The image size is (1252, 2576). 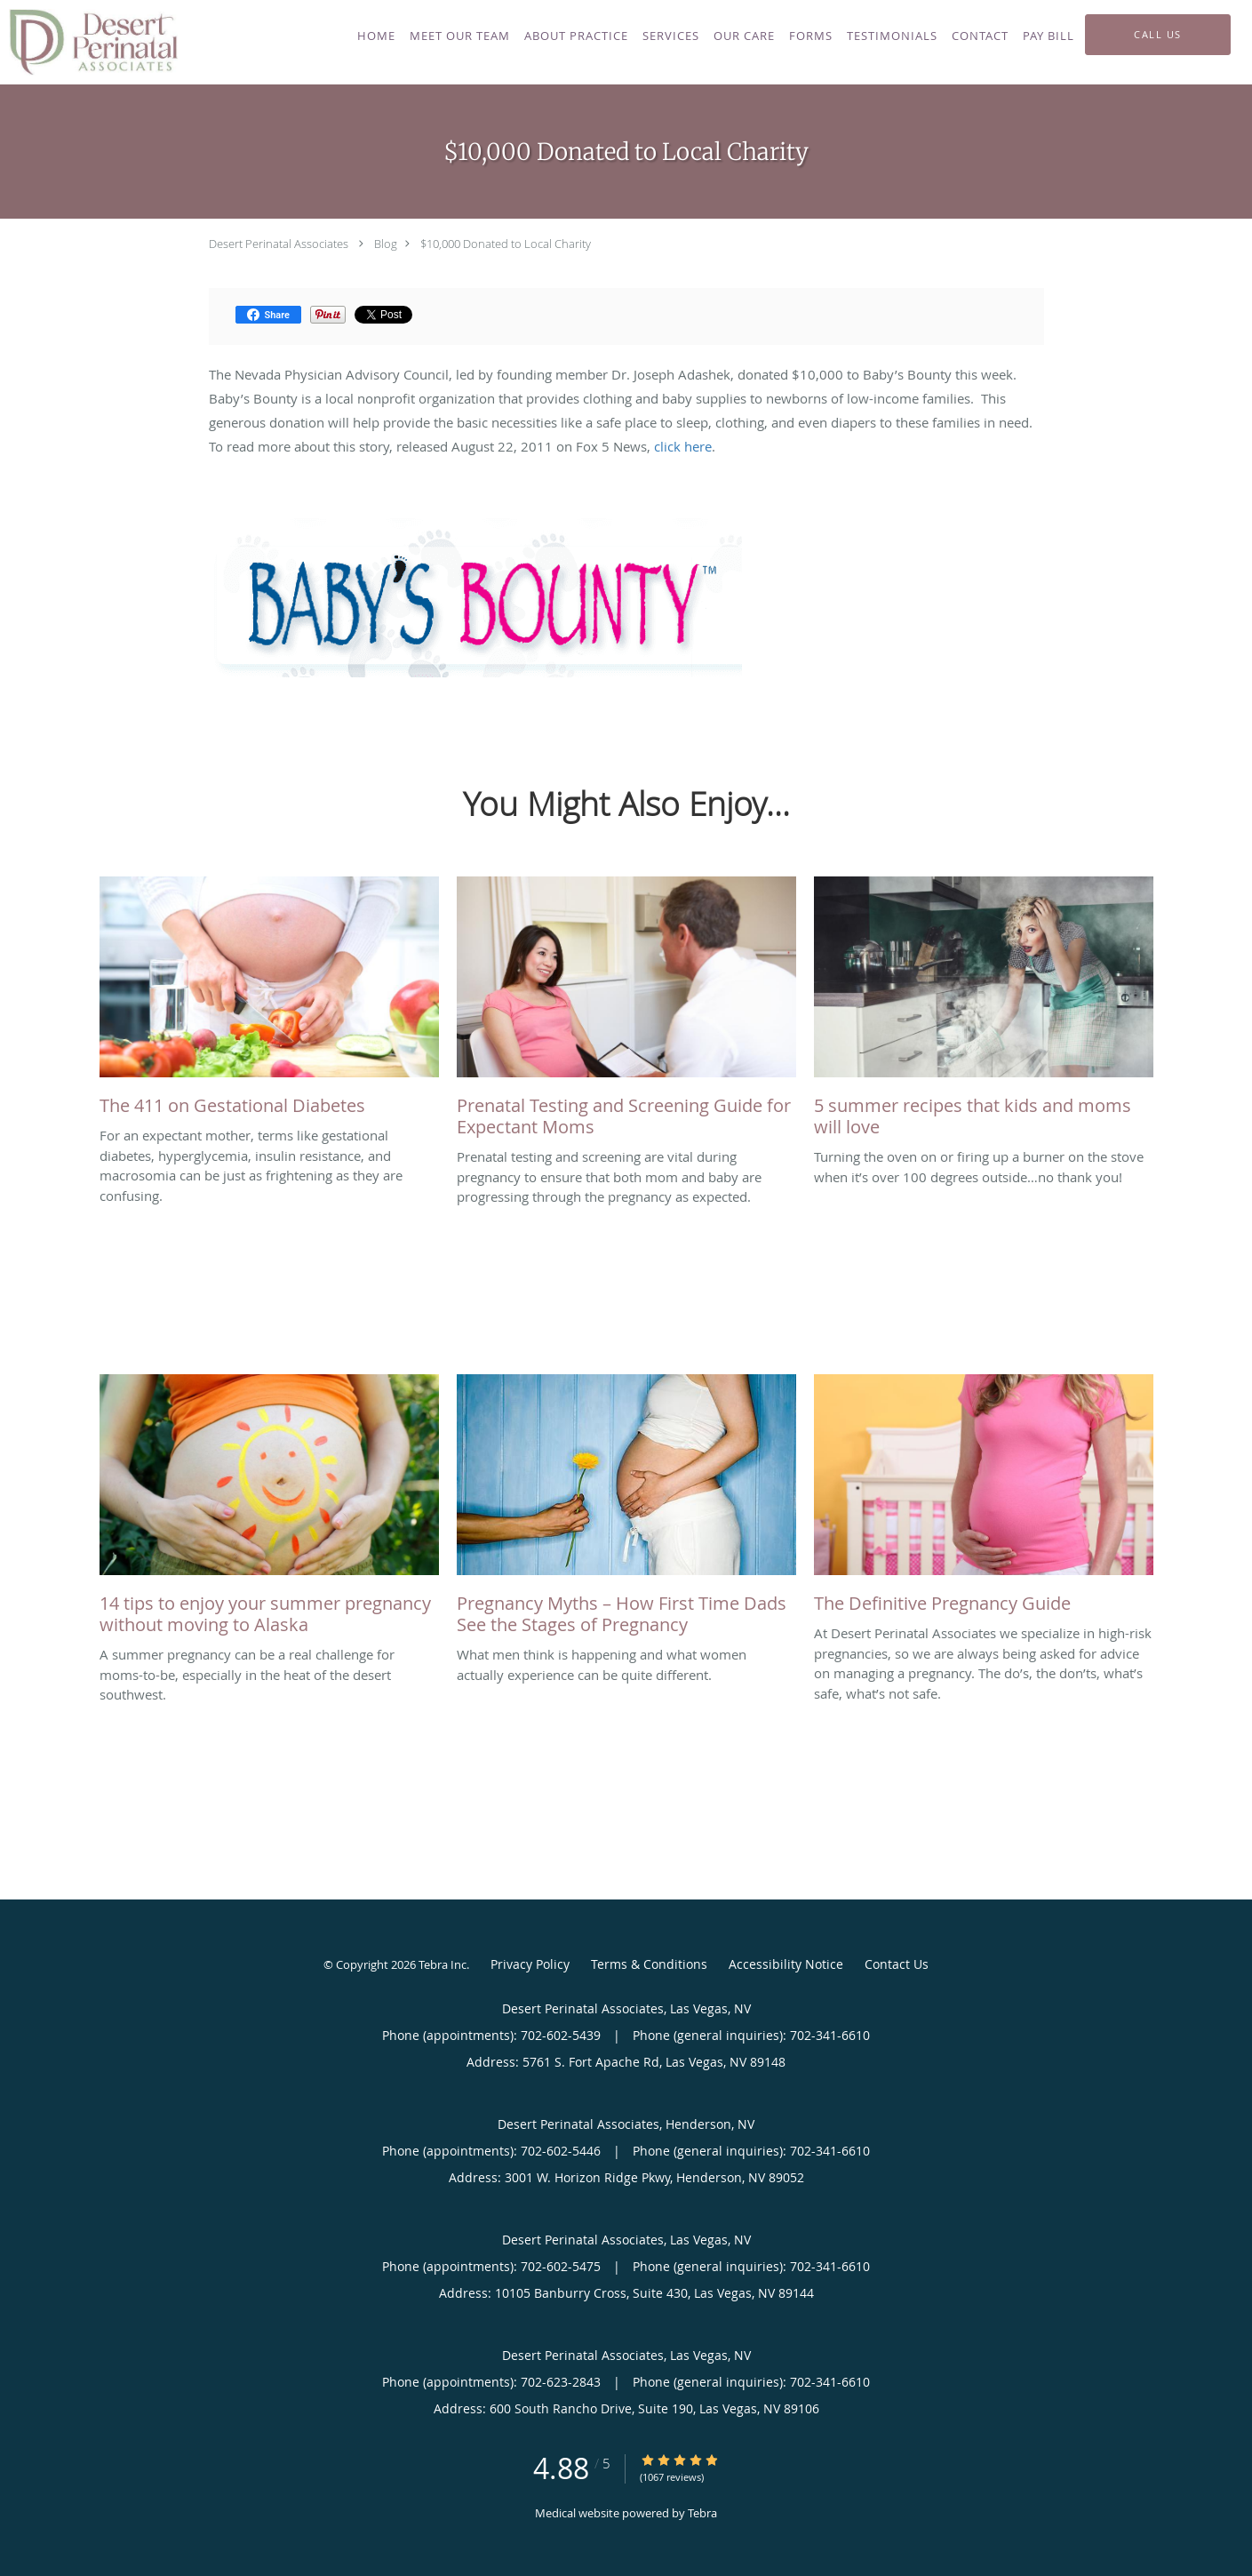 What do you see at coordinates (702, 2513) in the screenshot?
I see `Tebra` at bounding box center [702, 2513].